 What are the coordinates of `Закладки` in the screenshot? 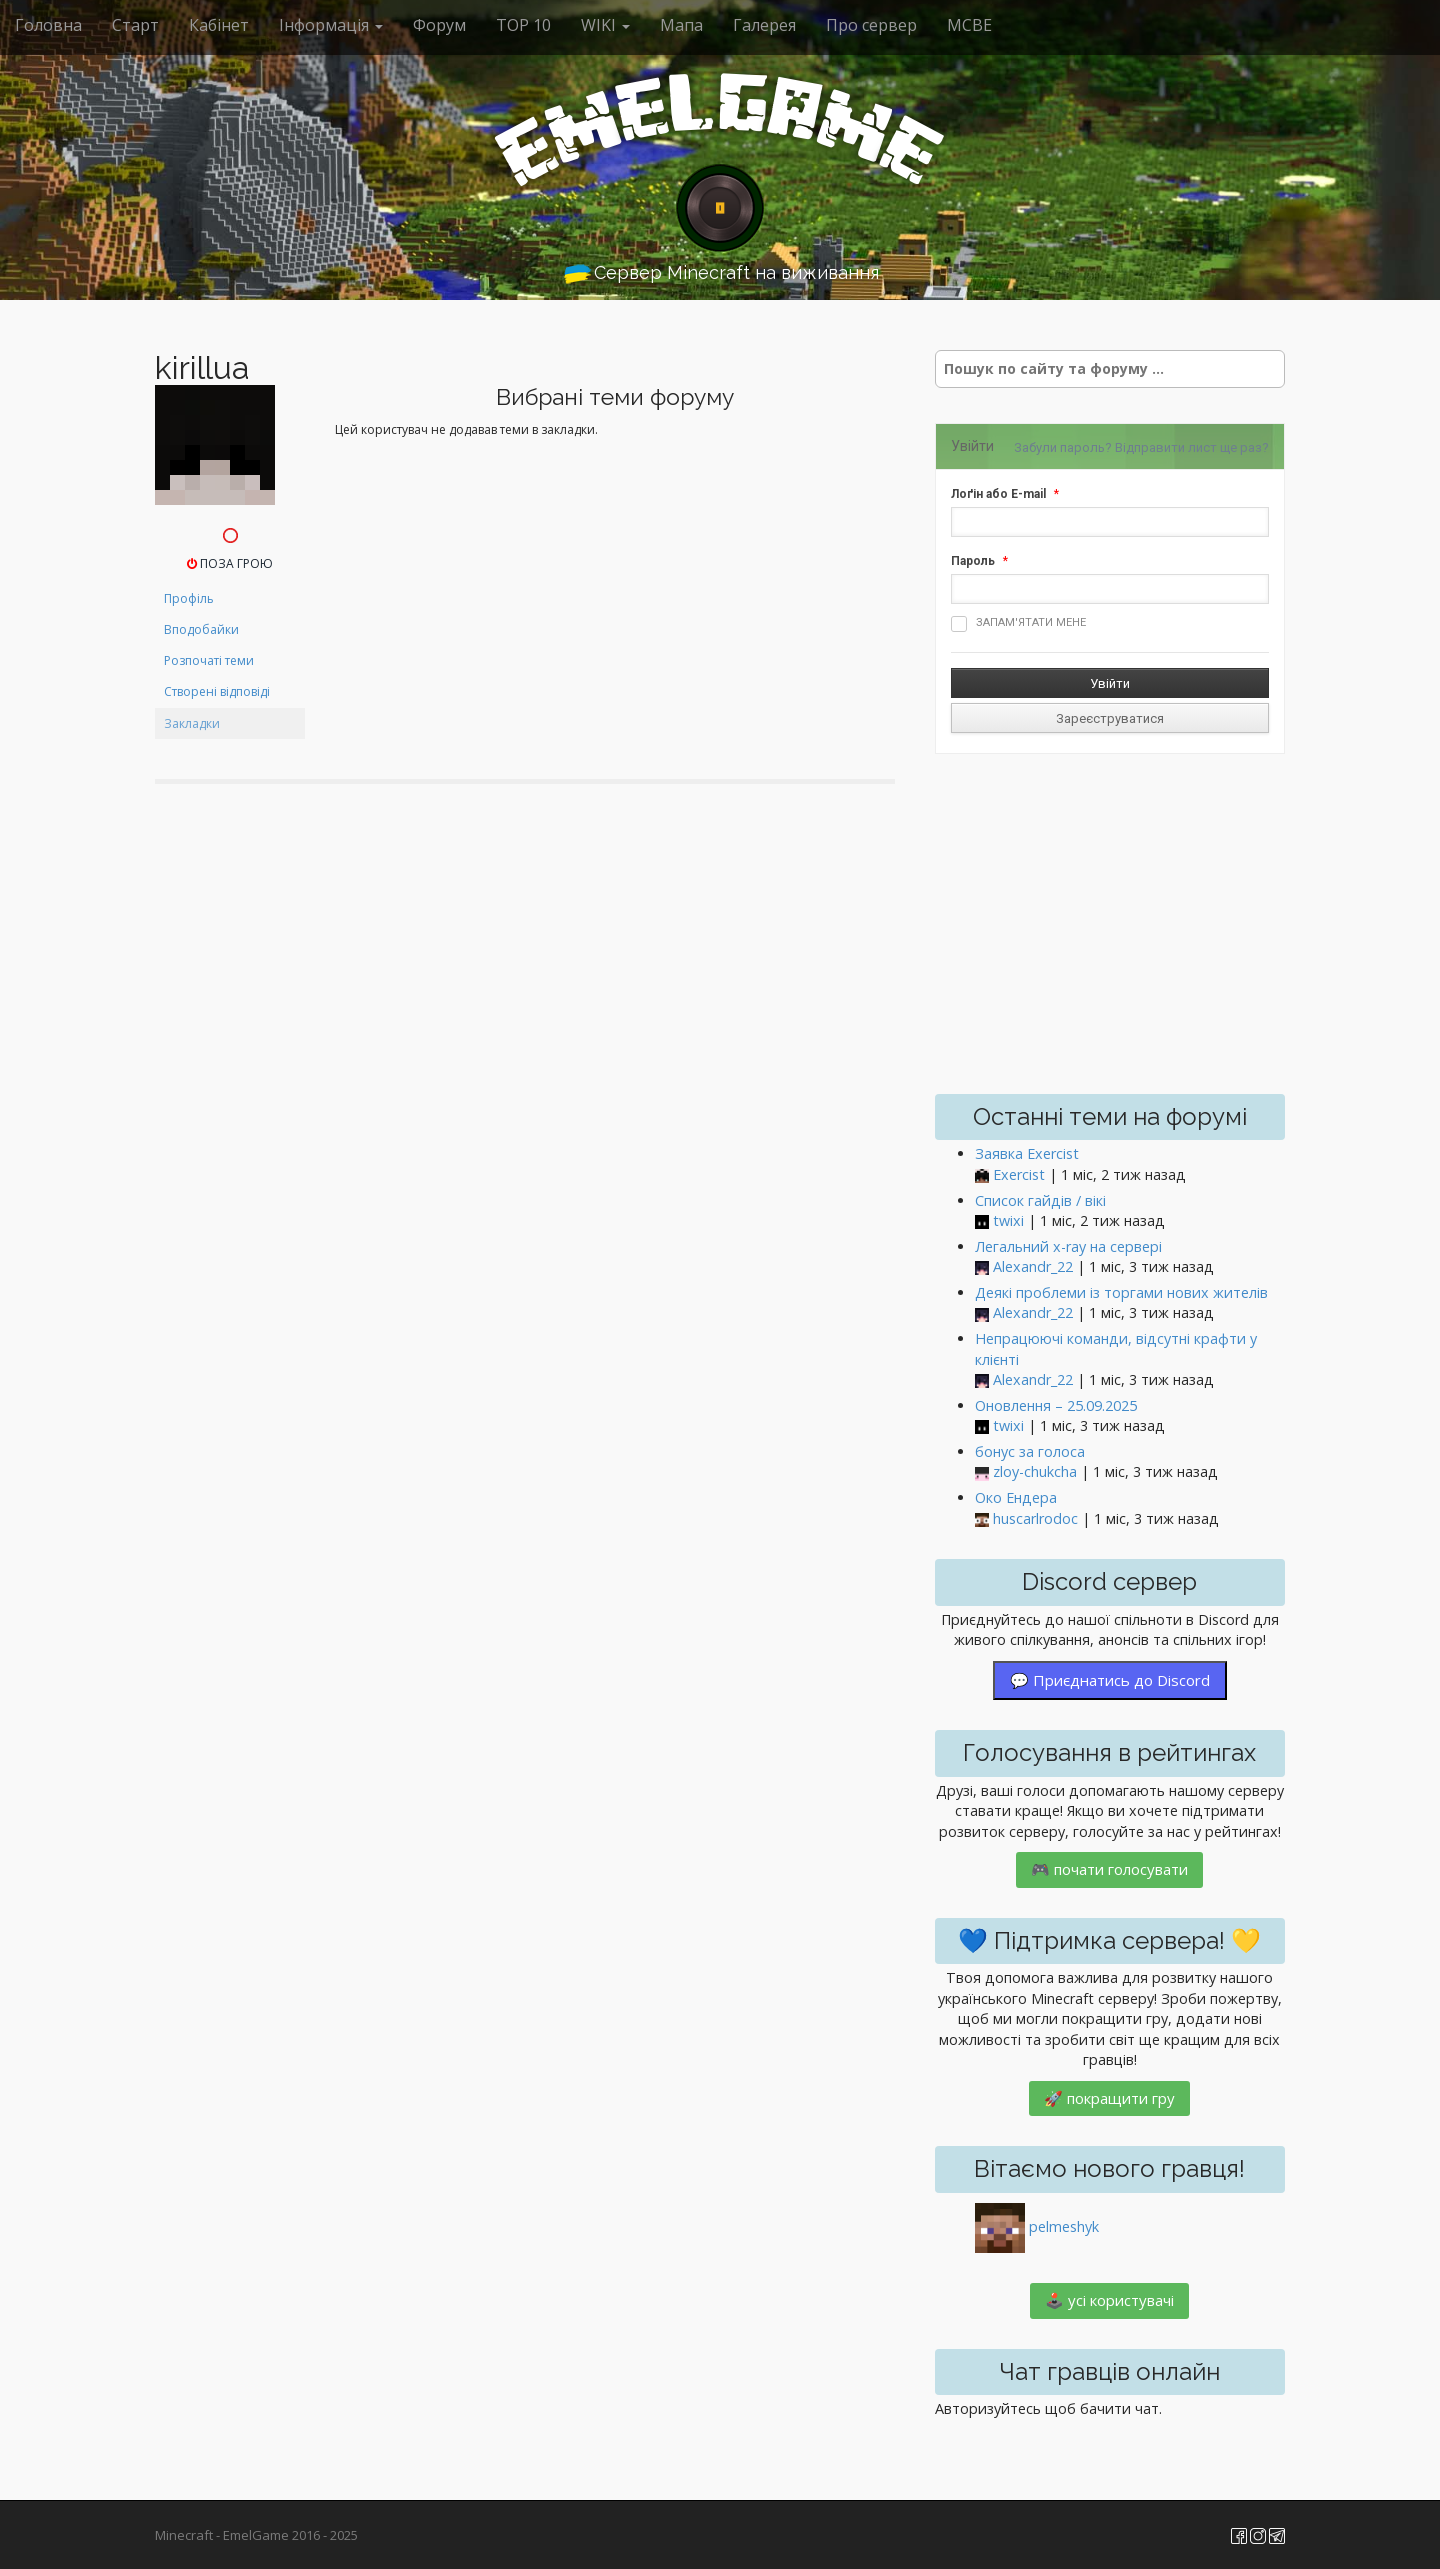 It's located at (192, 723).